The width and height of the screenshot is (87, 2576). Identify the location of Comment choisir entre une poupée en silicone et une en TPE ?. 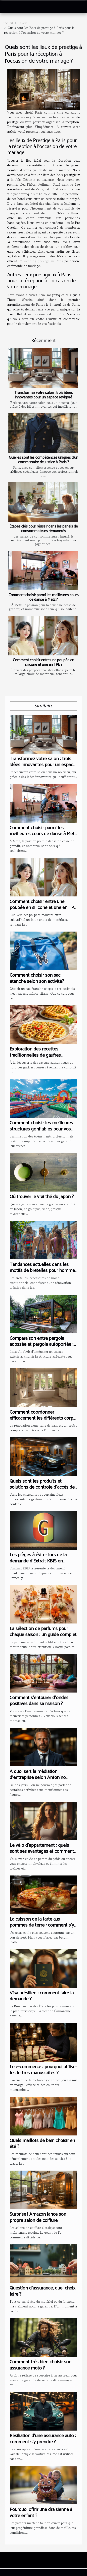
(43, 662).